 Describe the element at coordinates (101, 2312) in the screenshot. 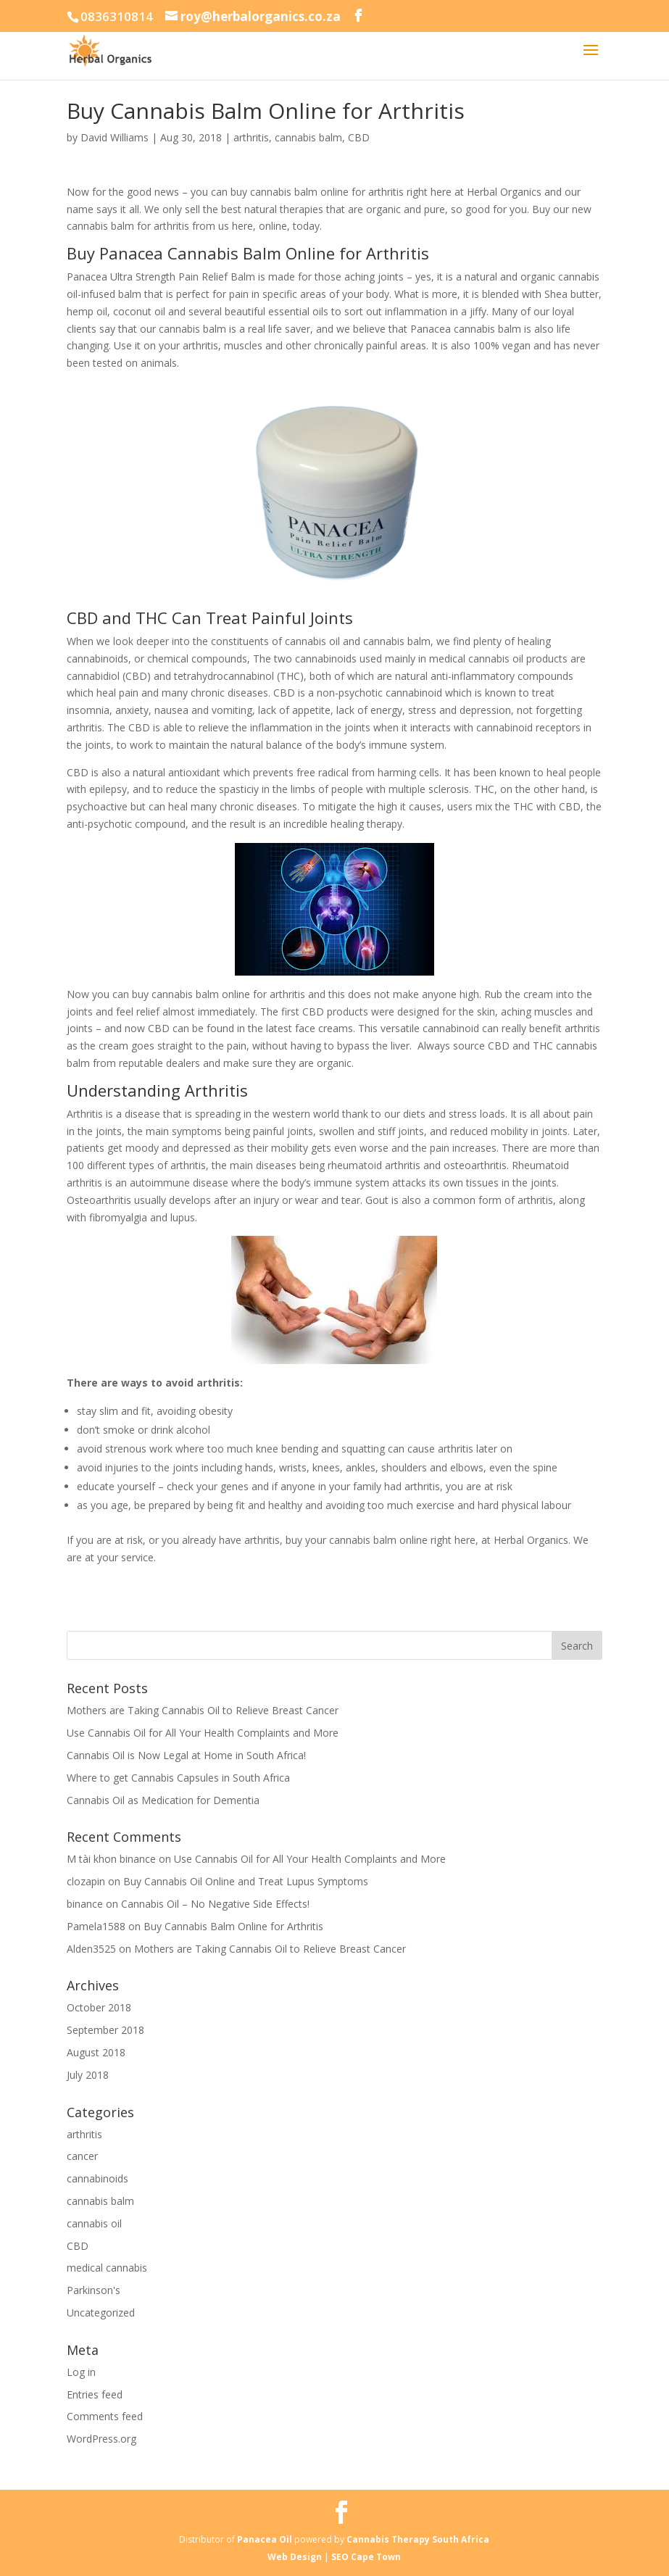

I see `Uncategorized` at that location.